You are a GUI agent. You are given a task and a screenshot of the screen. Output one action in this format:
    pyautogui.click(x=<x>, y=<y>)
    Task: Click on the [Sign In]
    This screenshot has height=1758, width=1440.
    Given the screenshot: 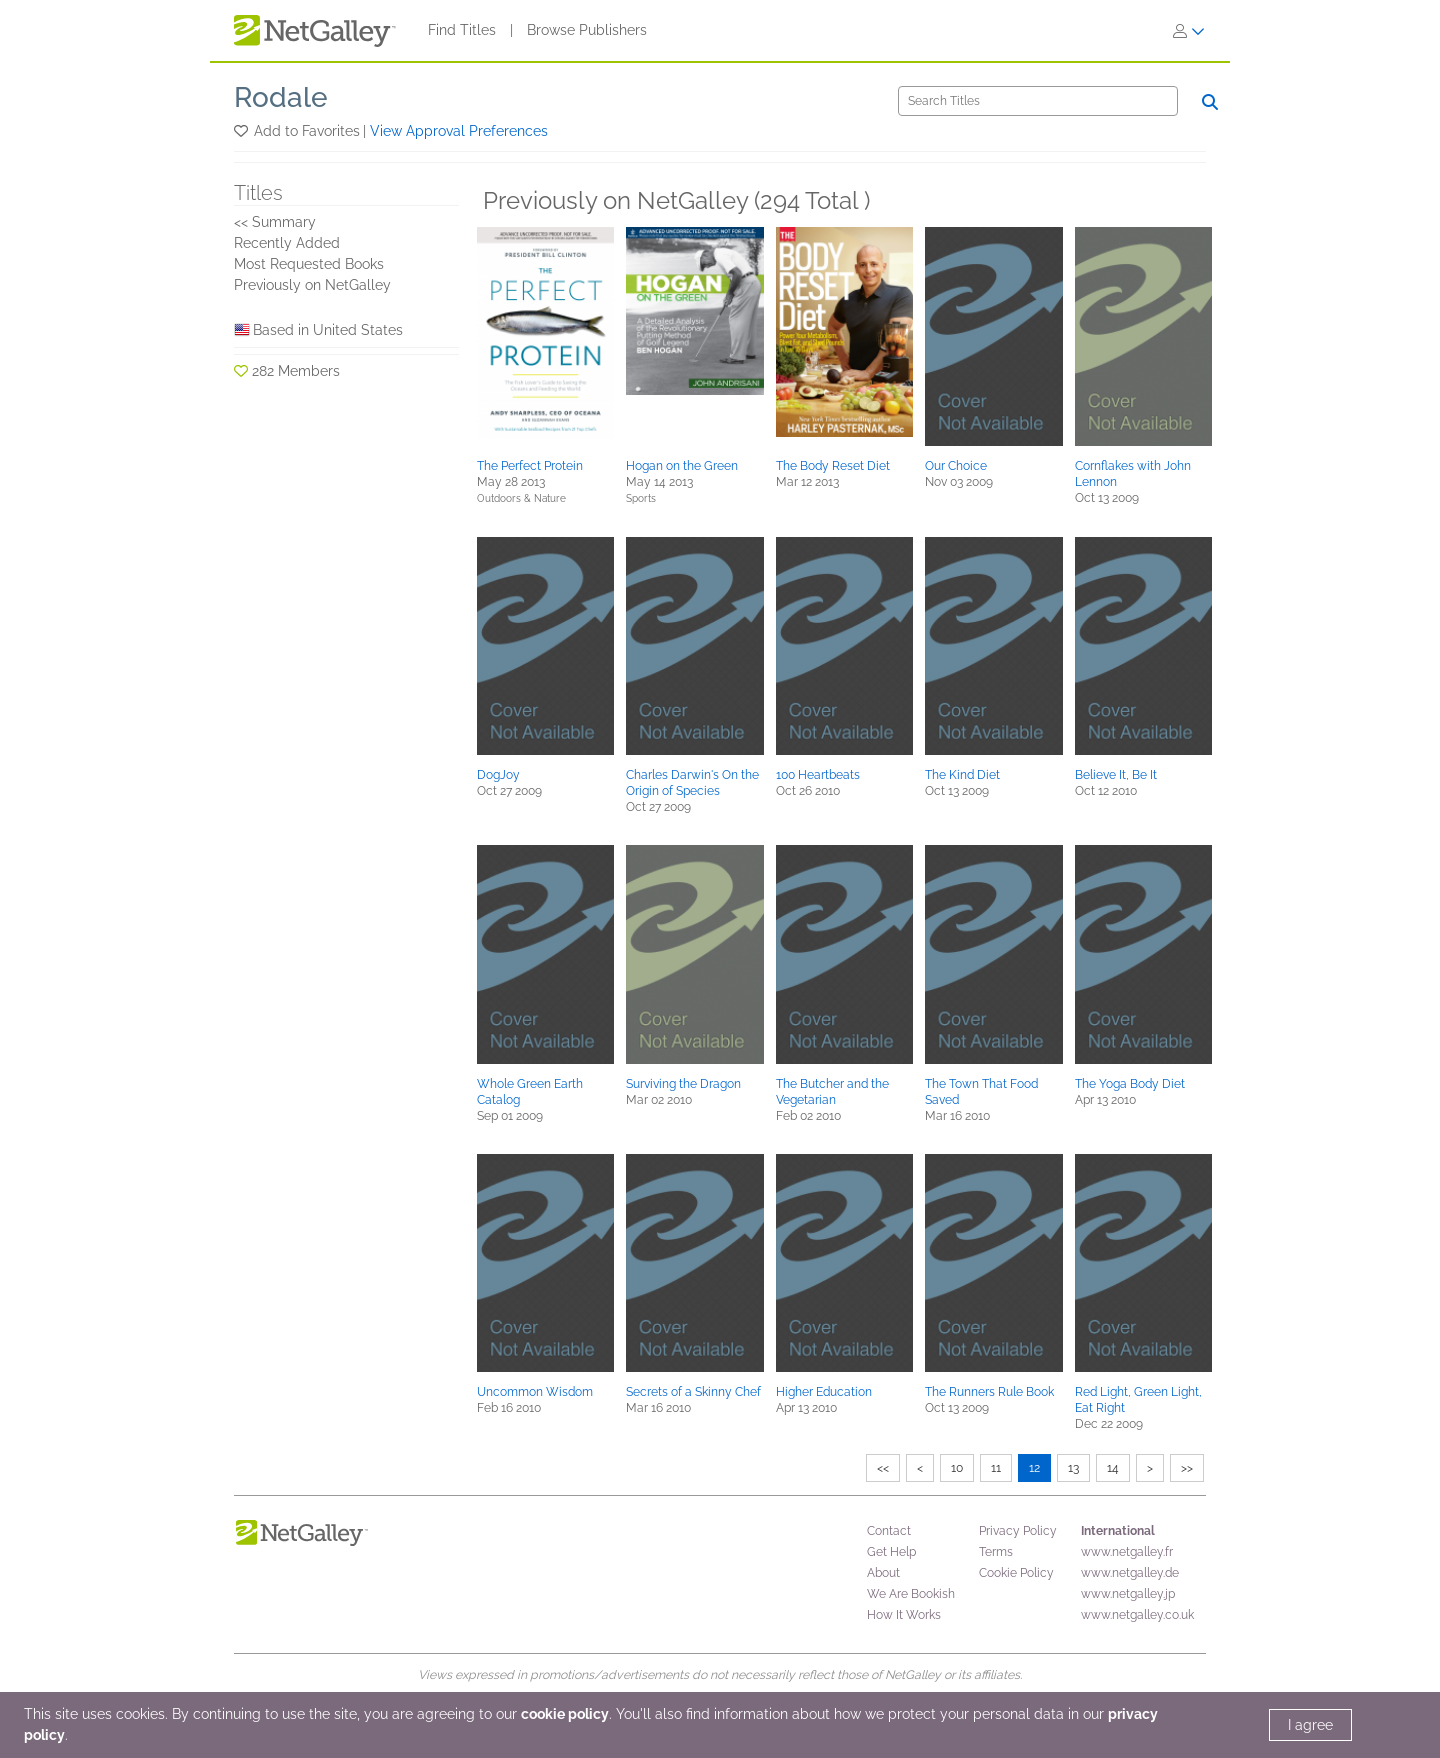 What is the action you would take?
    pyautogui.click(x=1189, y=31)
    